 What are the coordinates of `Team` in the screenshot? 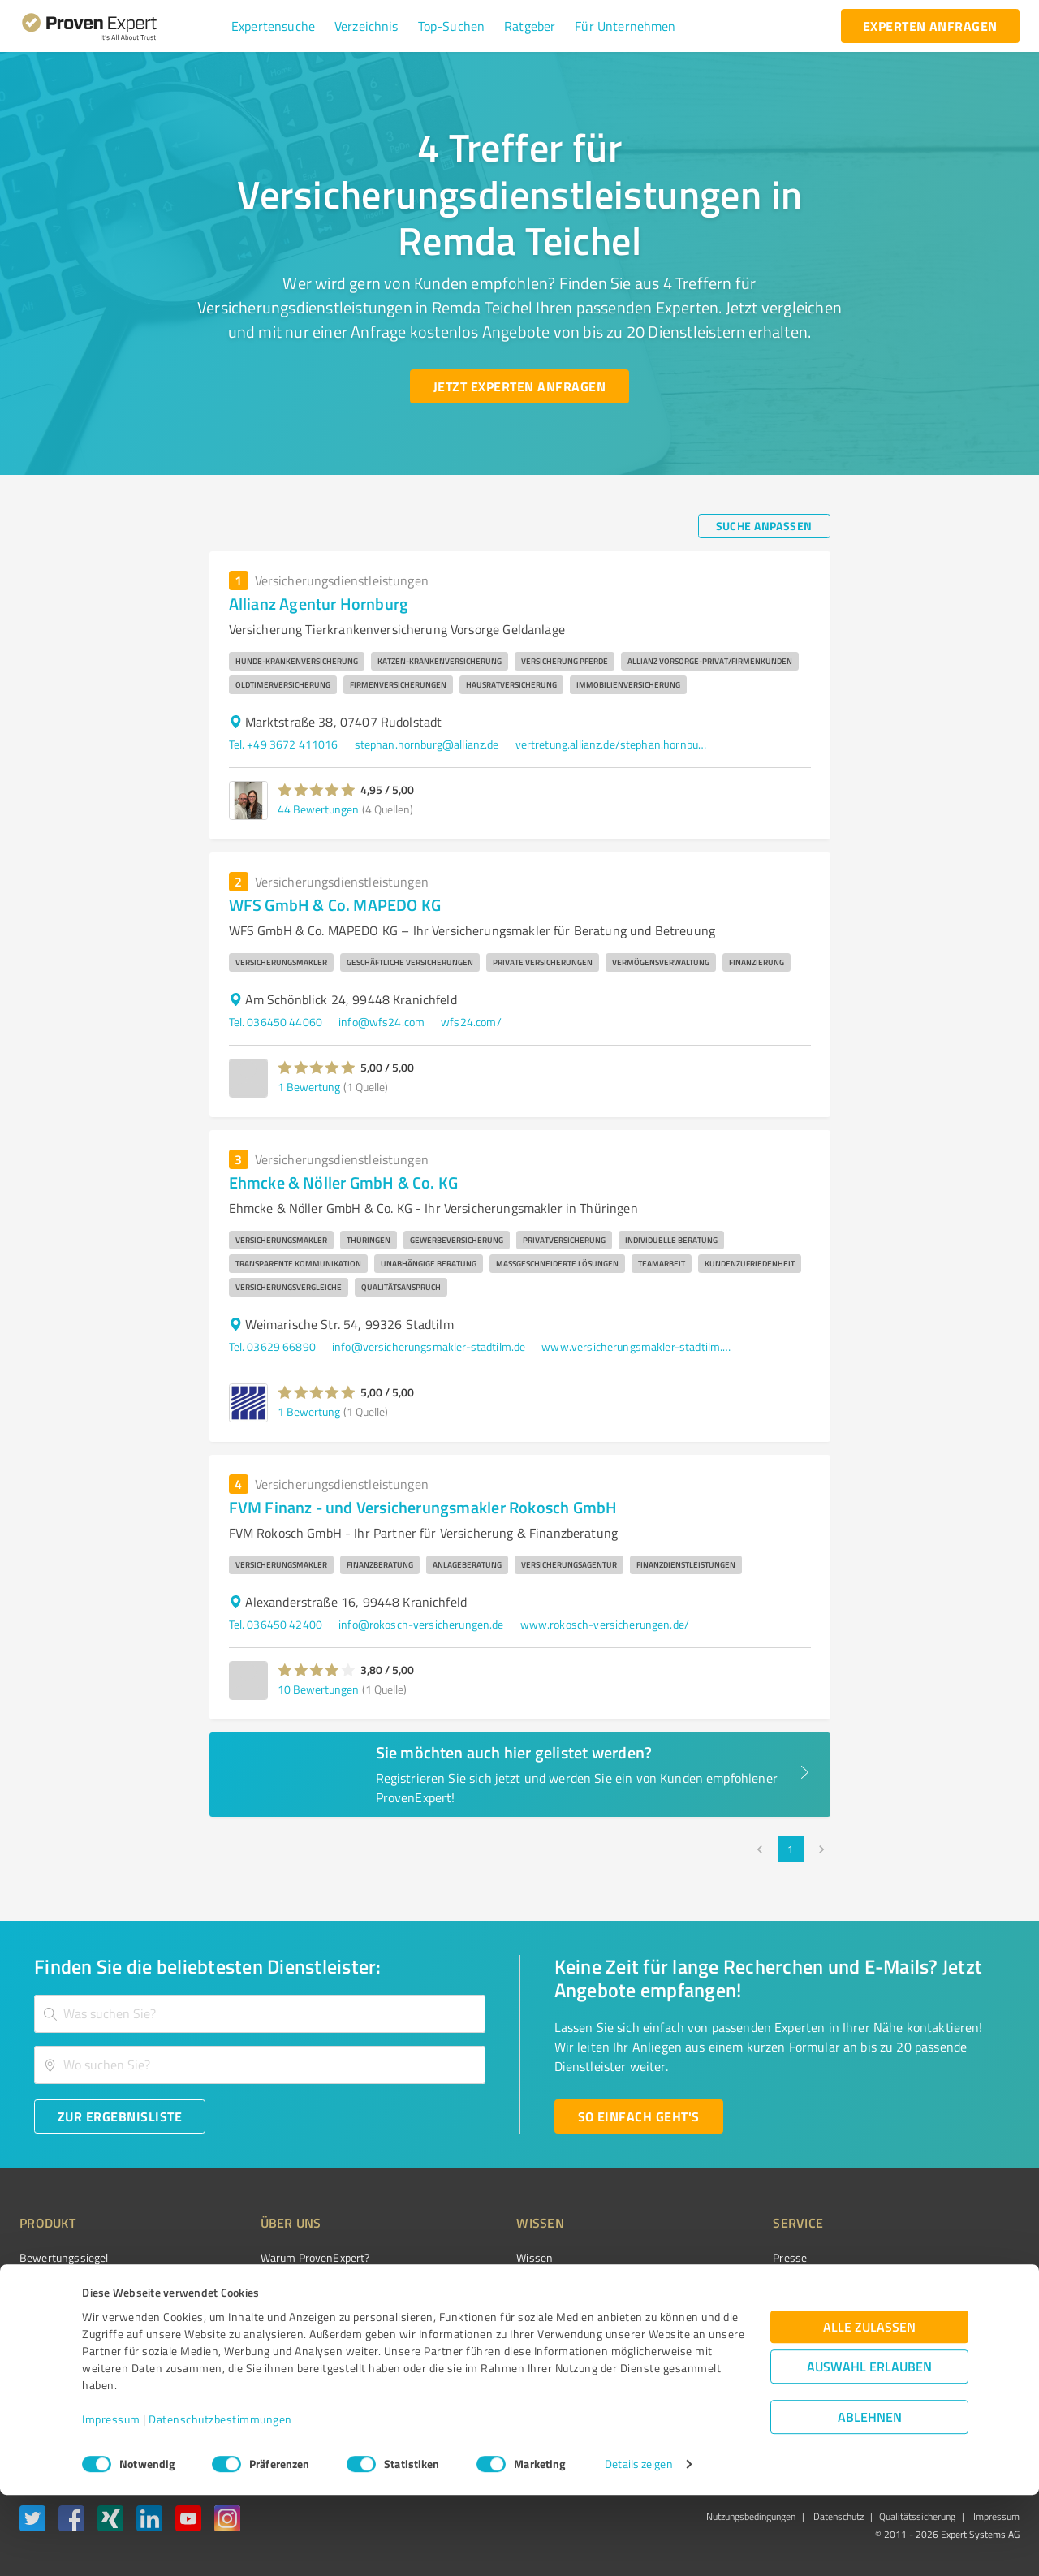 It's located at (243, 2315).